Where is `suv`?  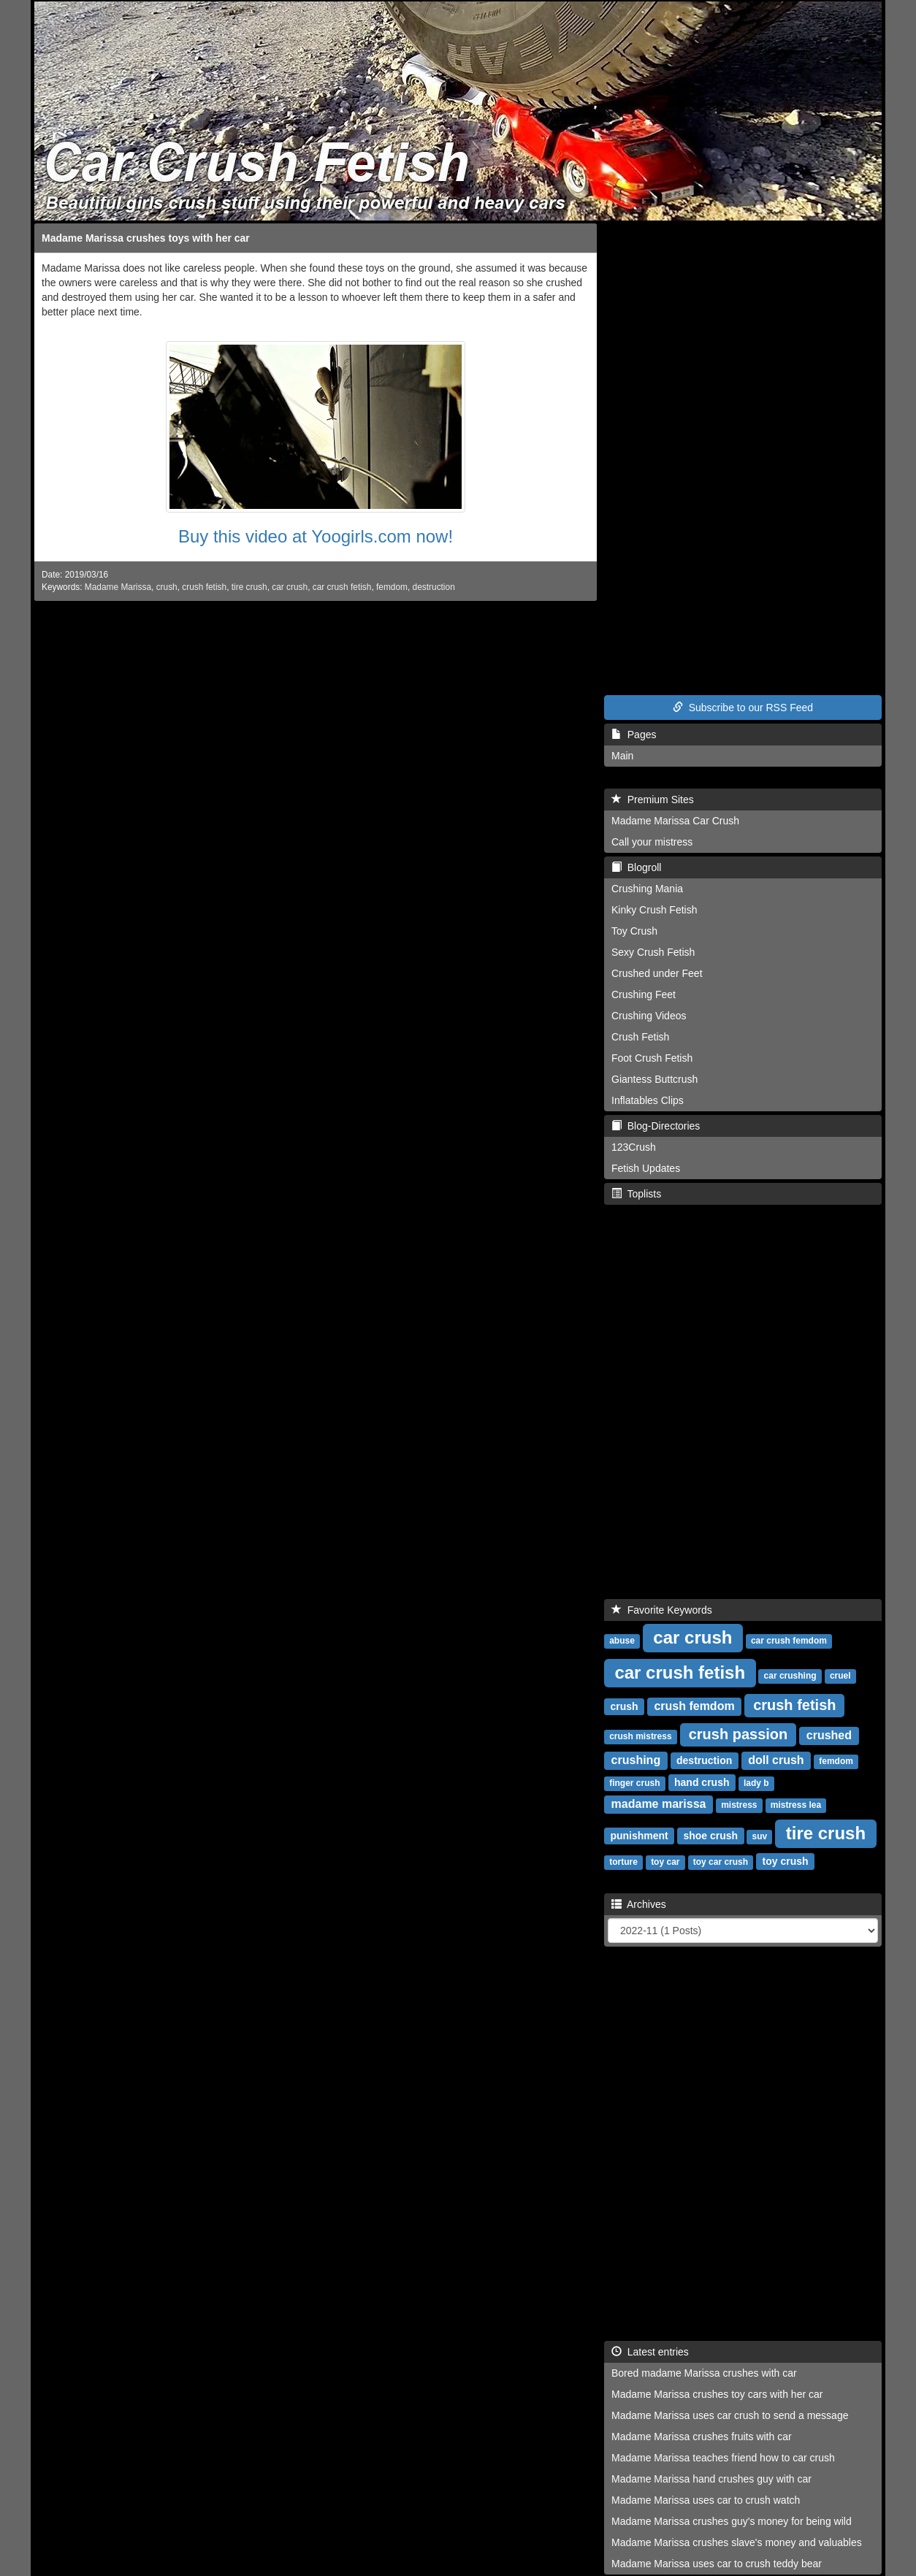 suv is located at coordinates (760, 1836).